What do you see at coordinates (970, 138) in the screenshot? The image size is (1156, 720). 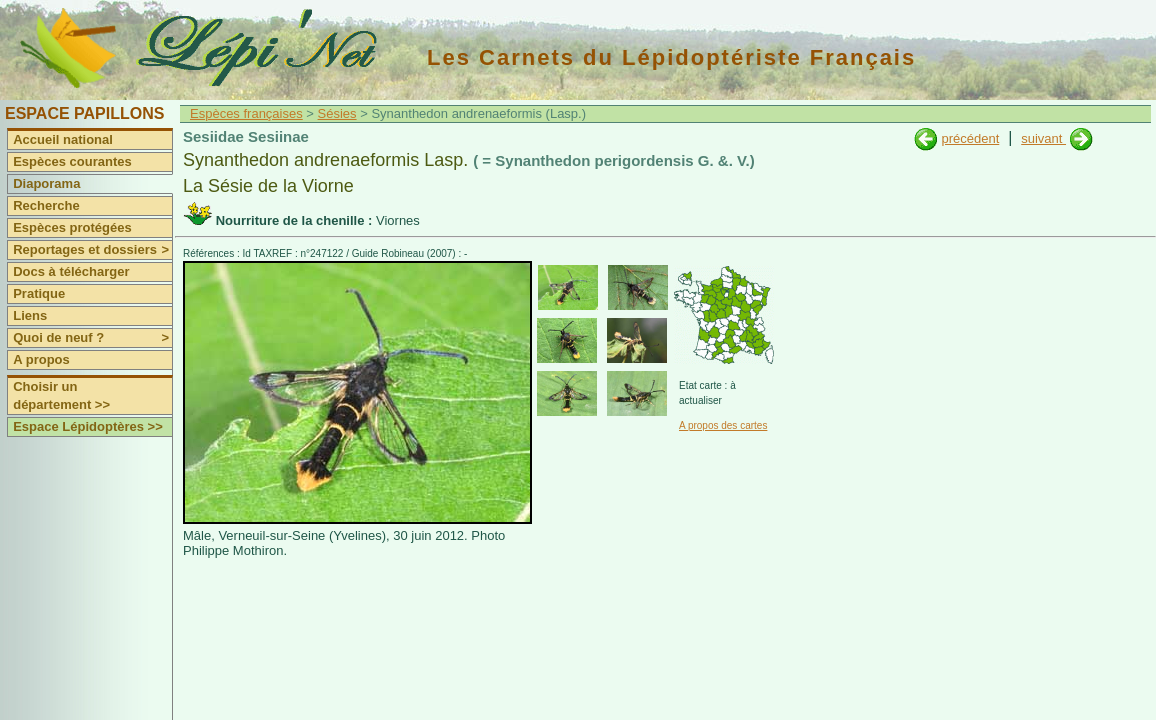 I see `précédent` at bounding box center [970, 138].